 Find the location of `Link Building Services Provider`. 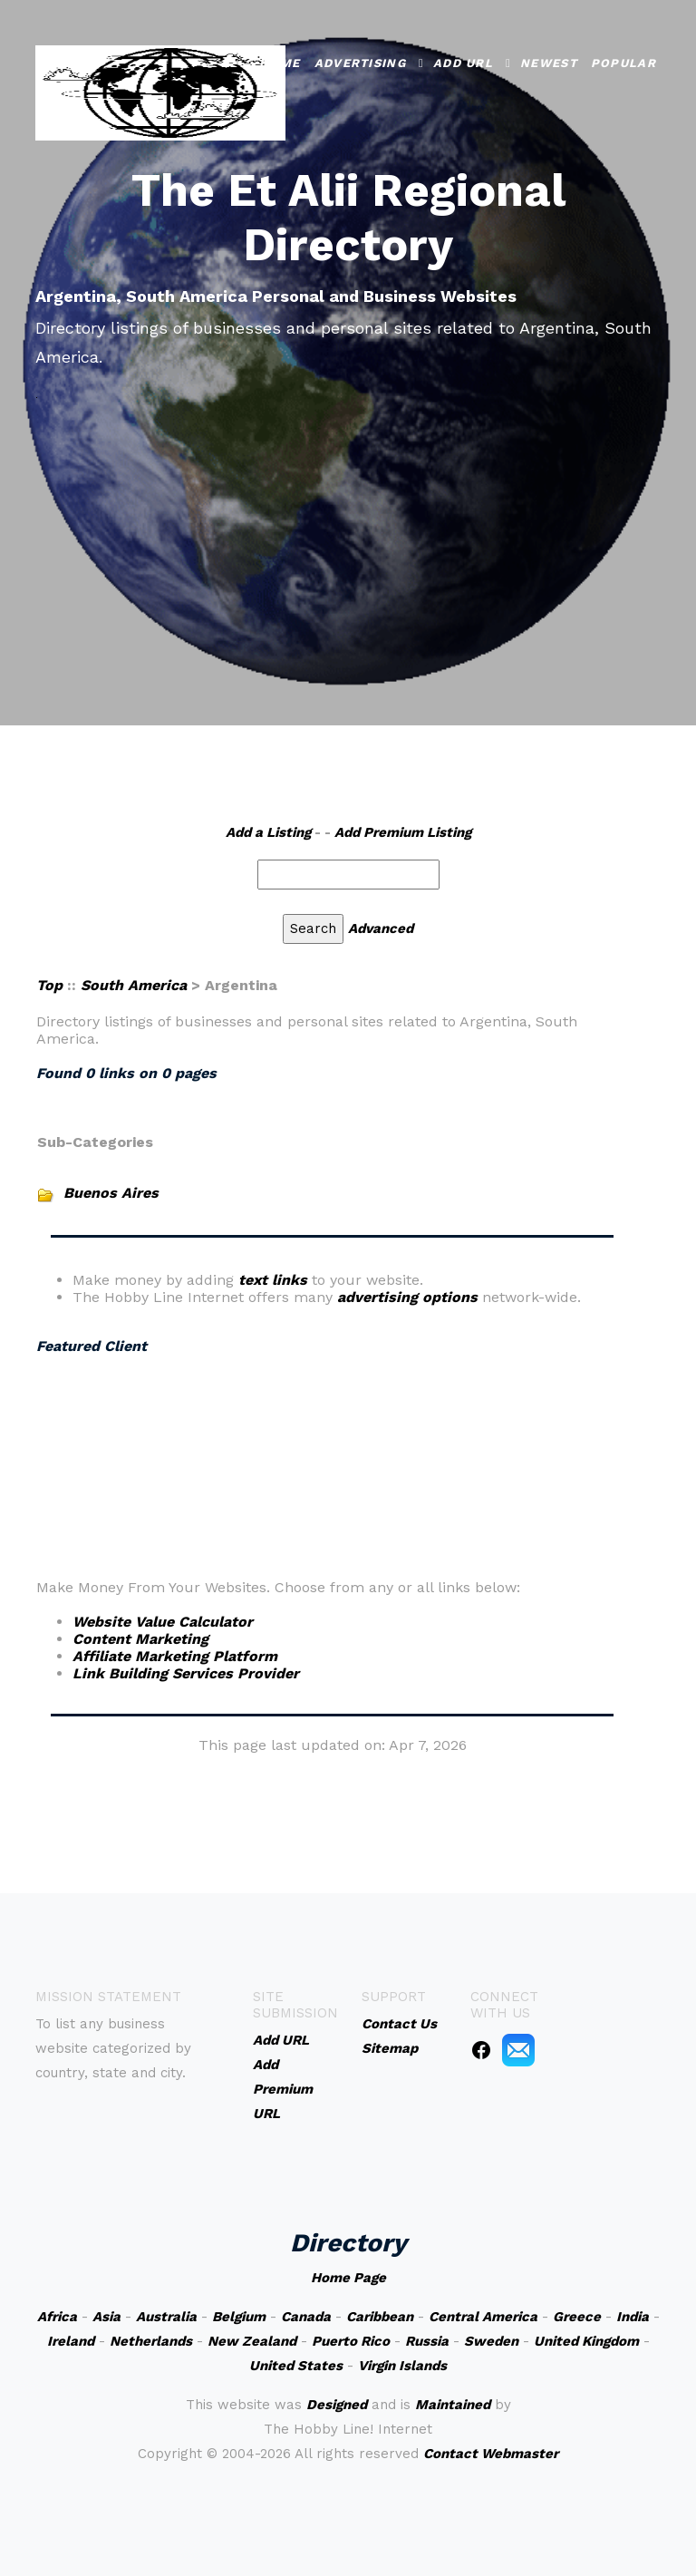

Link Building Services Provider is located at coordinates (185, 1673).